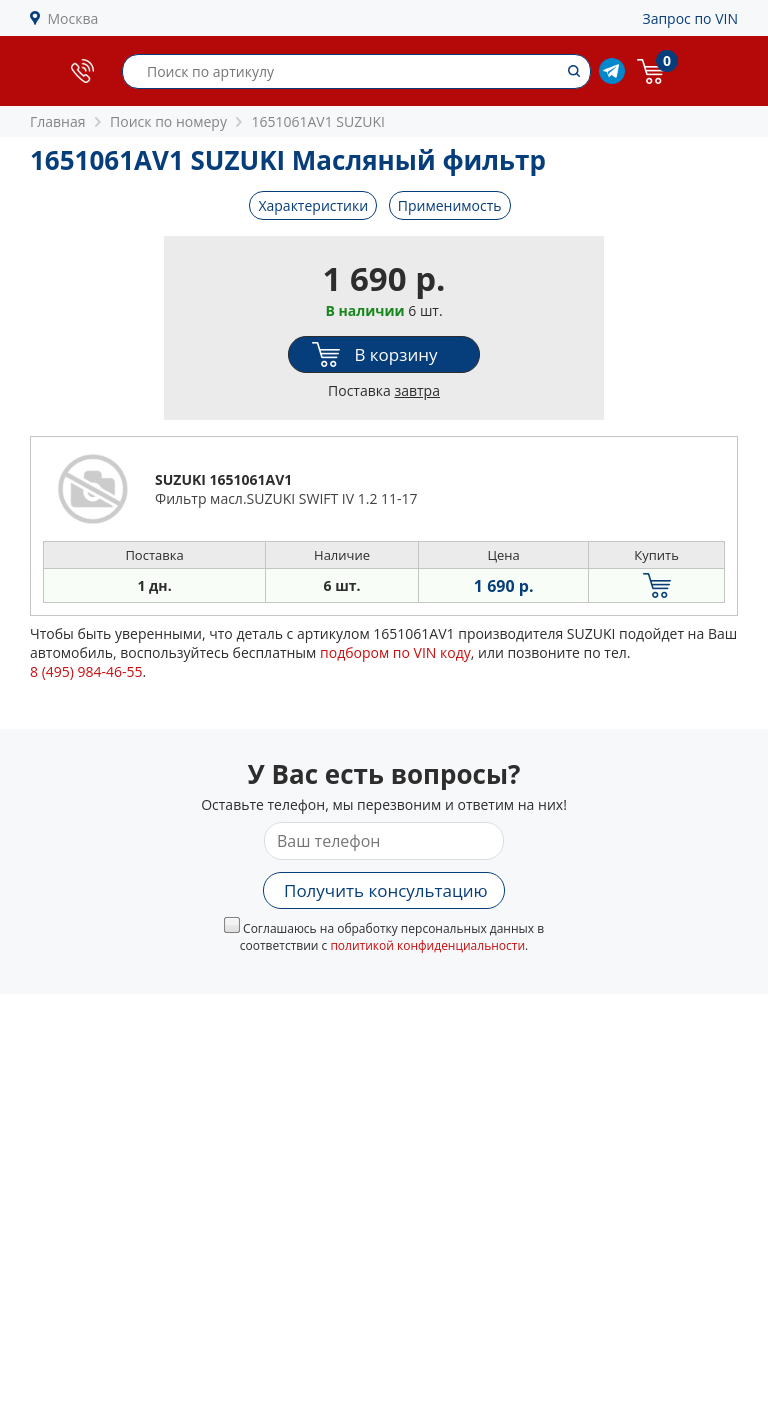 Image resolution: width=768 pixels, height=1408 pixels. What do you see at coordinates (73, 18) in the screenshot?
I see `Москва` at bounding box center [73, 18].